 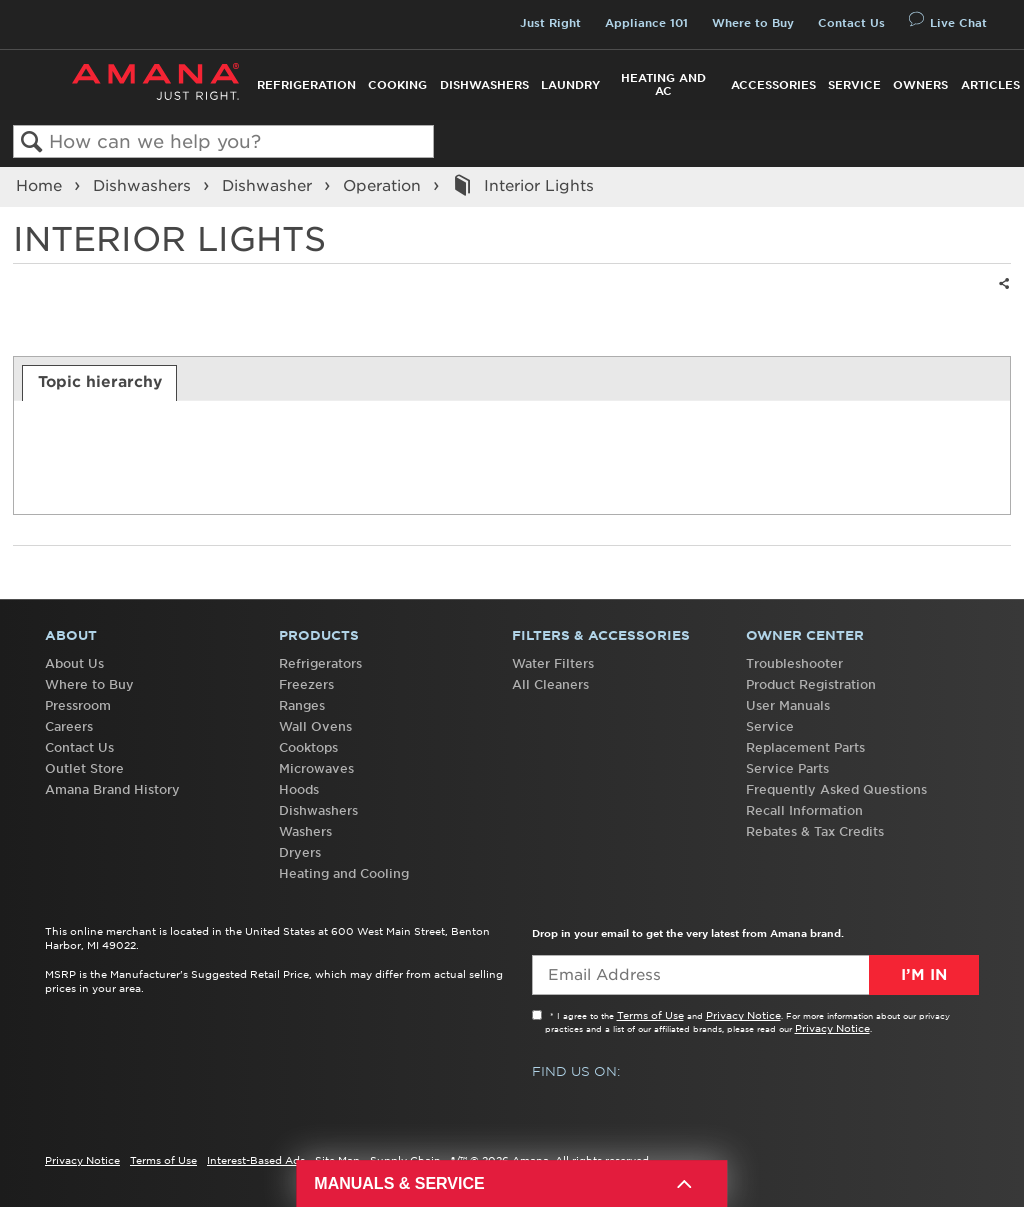 I want to click on Service, so click(x=854, y=85).